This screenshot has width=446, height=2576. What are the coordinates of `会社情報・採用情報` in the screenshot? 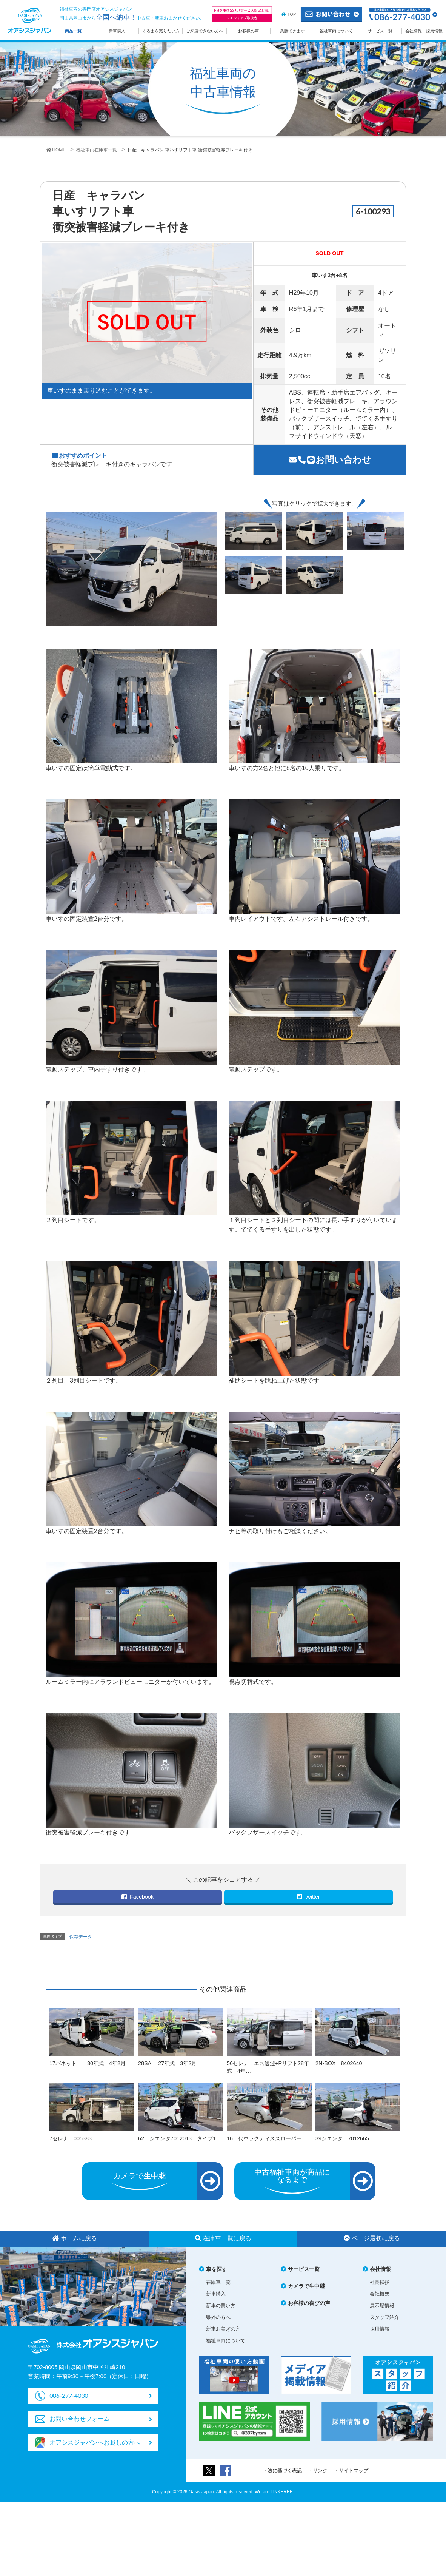 It's located at (424, 31).